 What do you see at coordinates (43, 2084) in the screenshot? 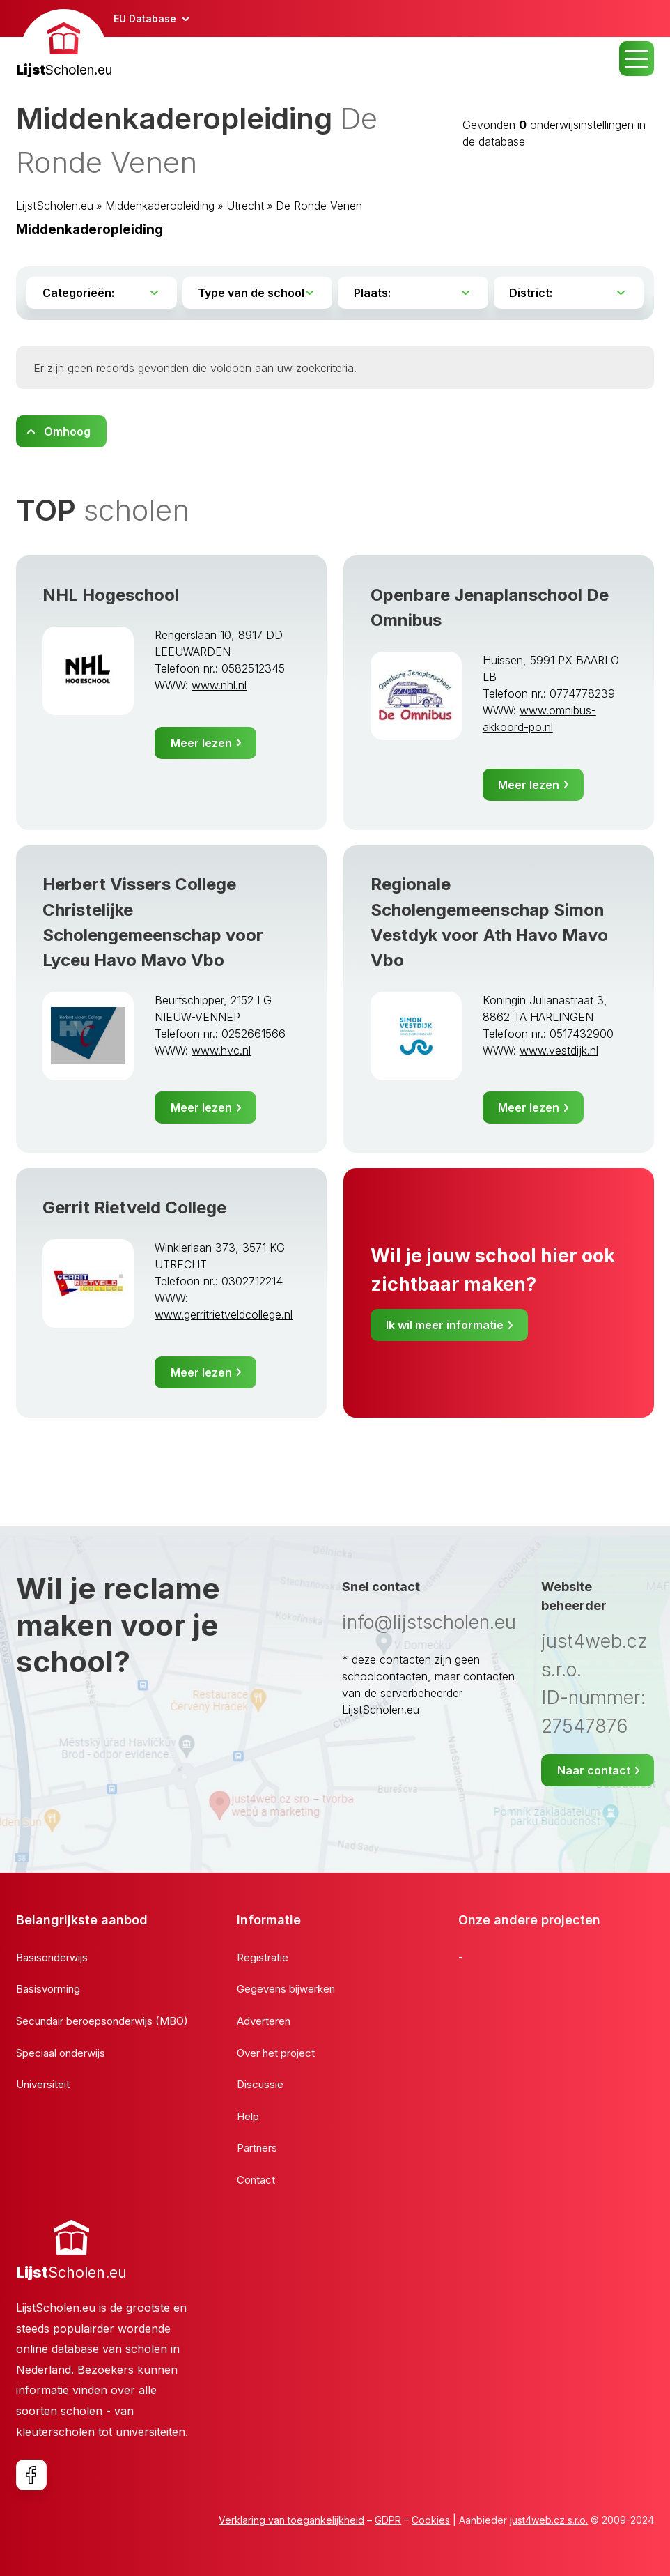
I see `Universiteit` at bounding box center [43, 2084].